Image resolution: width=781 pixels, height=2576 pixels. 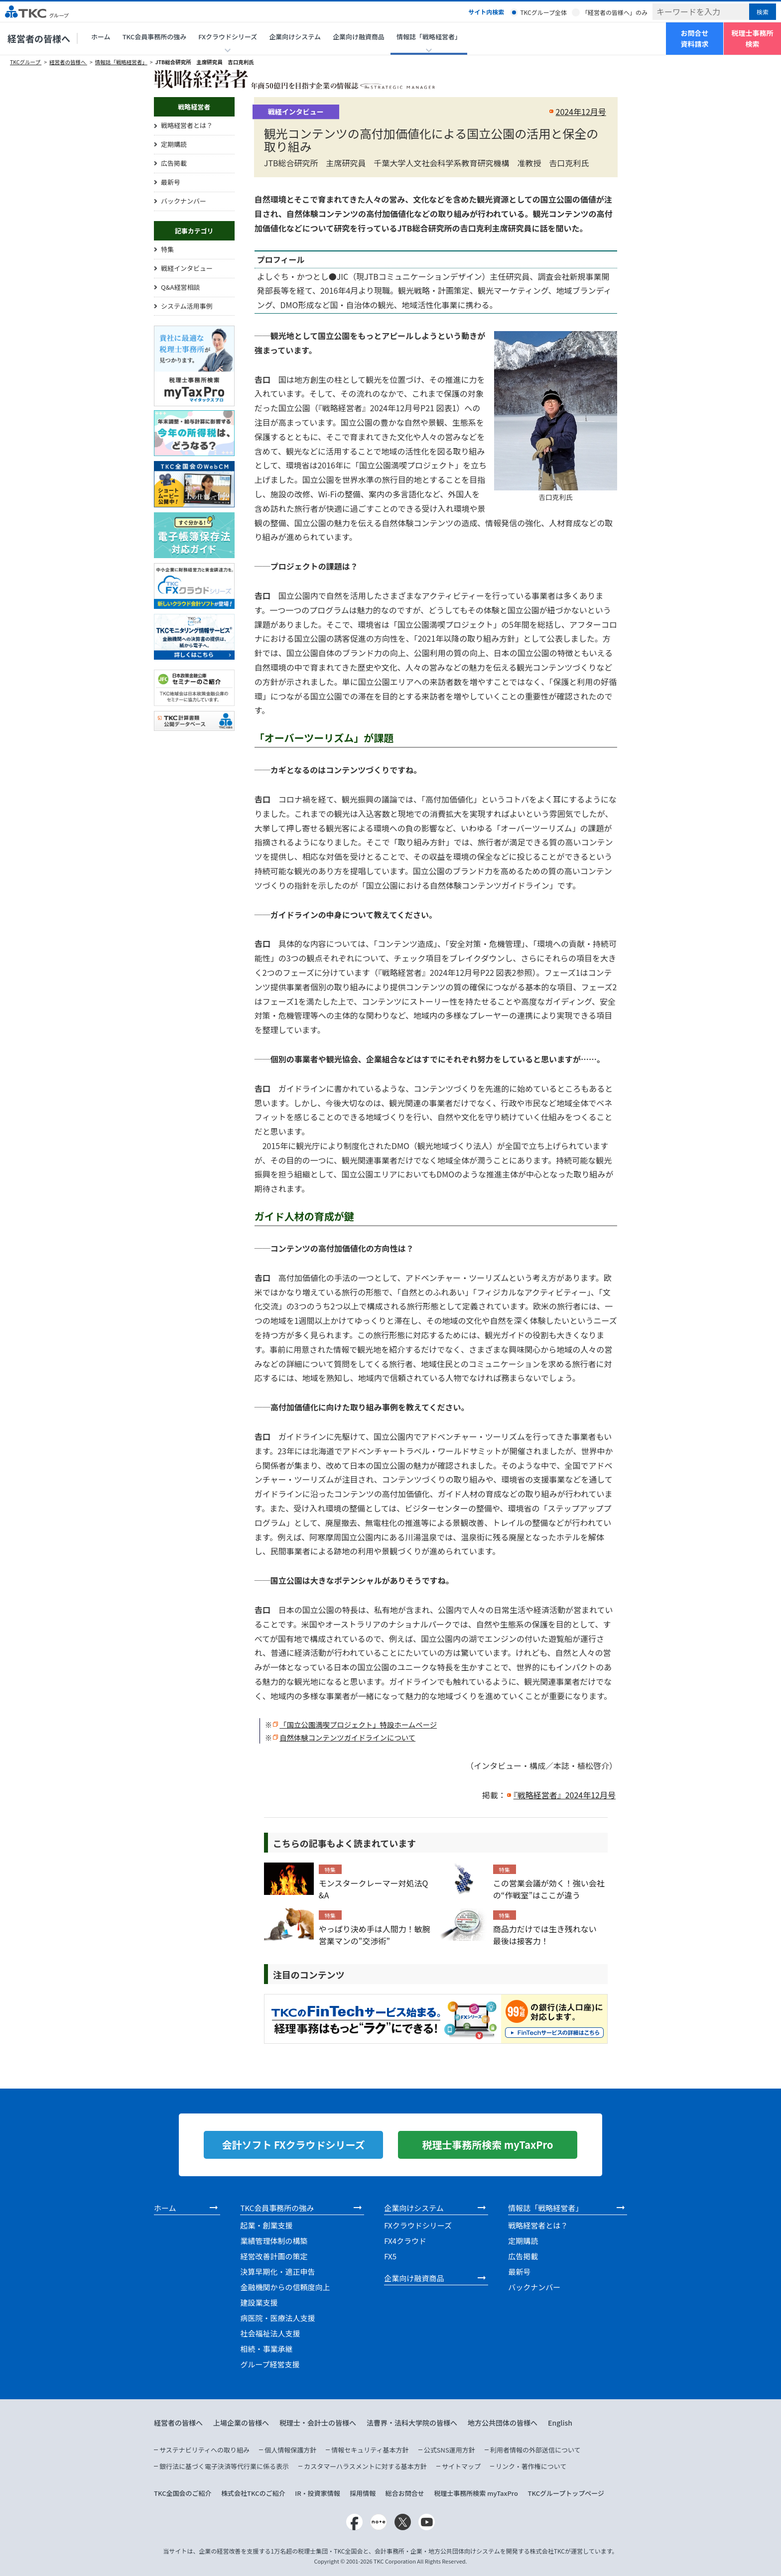 I want to click on 『戦略経営者』2024年12月号, so click(x=565, y=1795).